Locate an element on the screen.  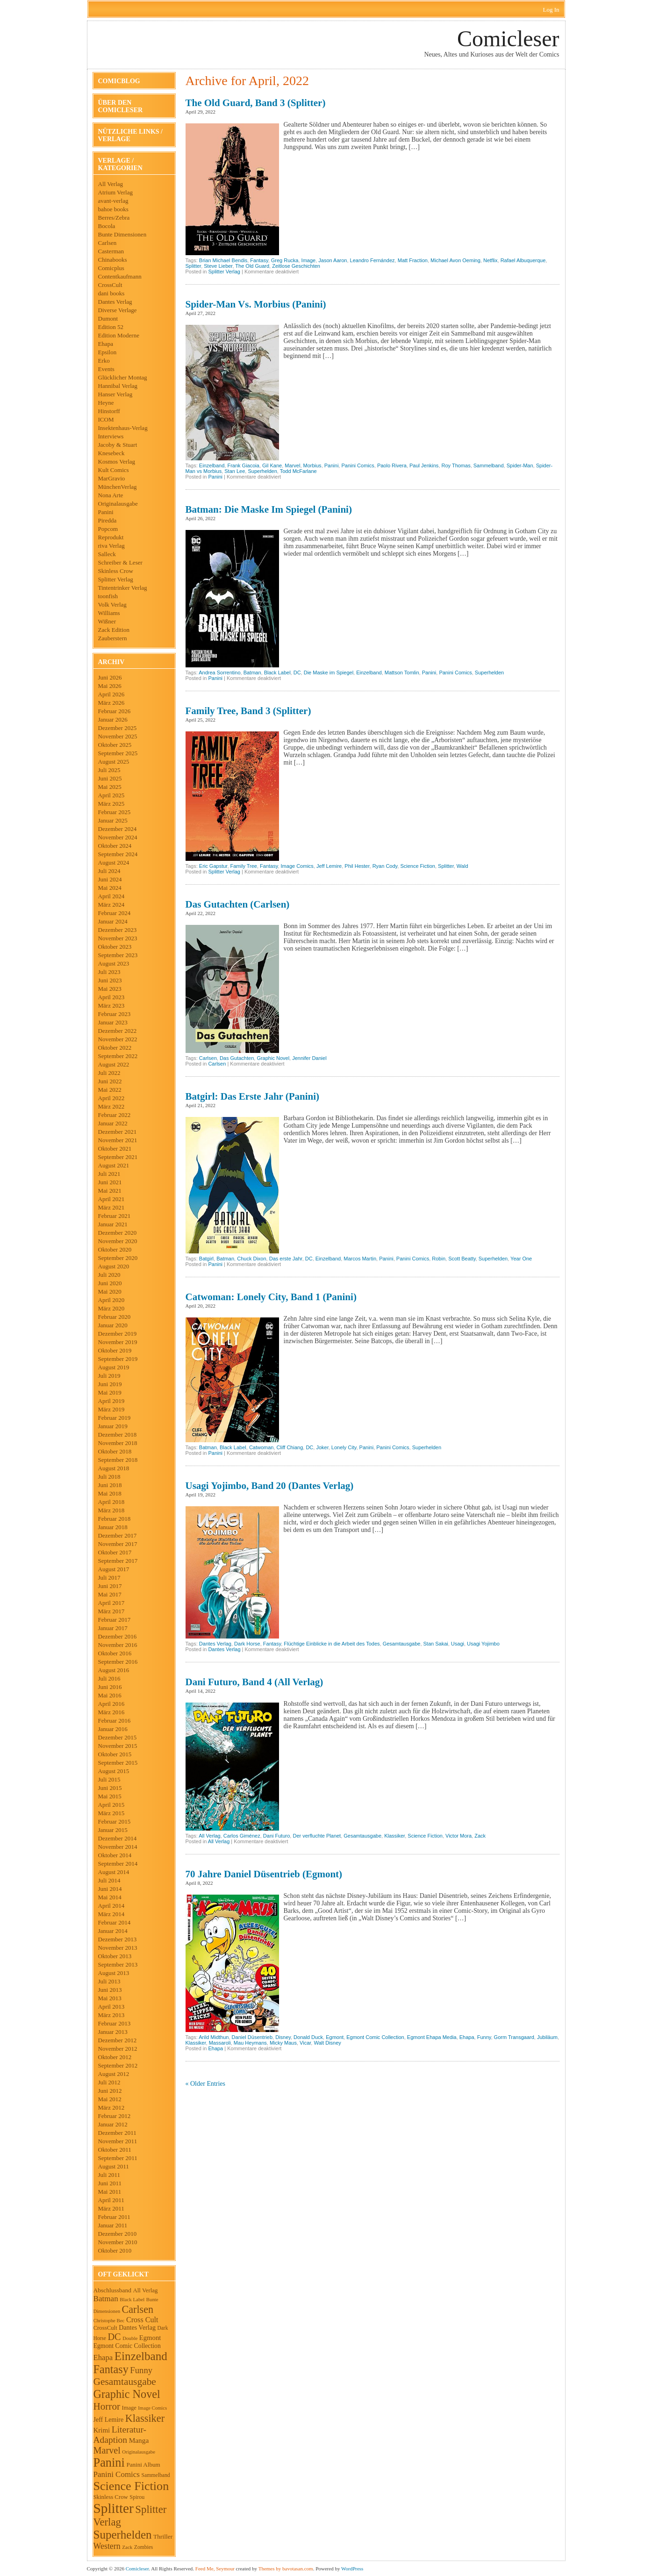
Superhelden [Superhelden (426 Einträge)] is located at coordinates (122, 2534).